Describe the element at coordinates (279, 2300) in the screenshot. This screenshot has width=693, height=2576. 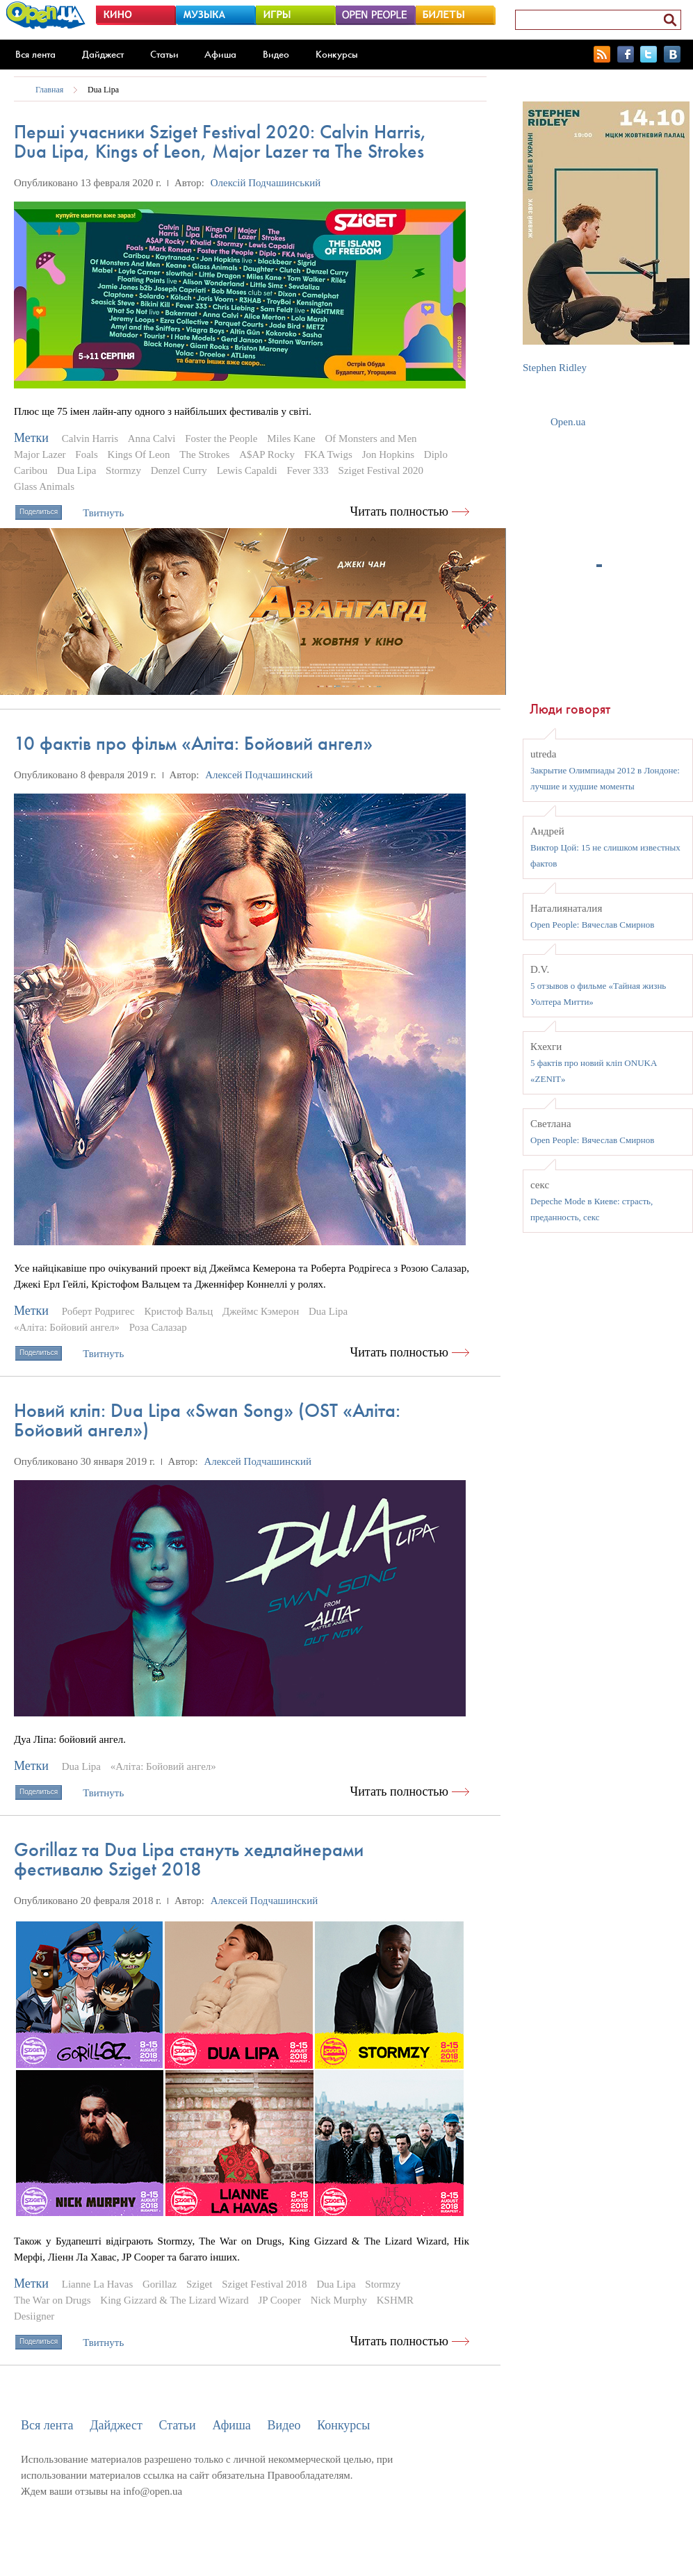
I see `JP Cooper` at that location.